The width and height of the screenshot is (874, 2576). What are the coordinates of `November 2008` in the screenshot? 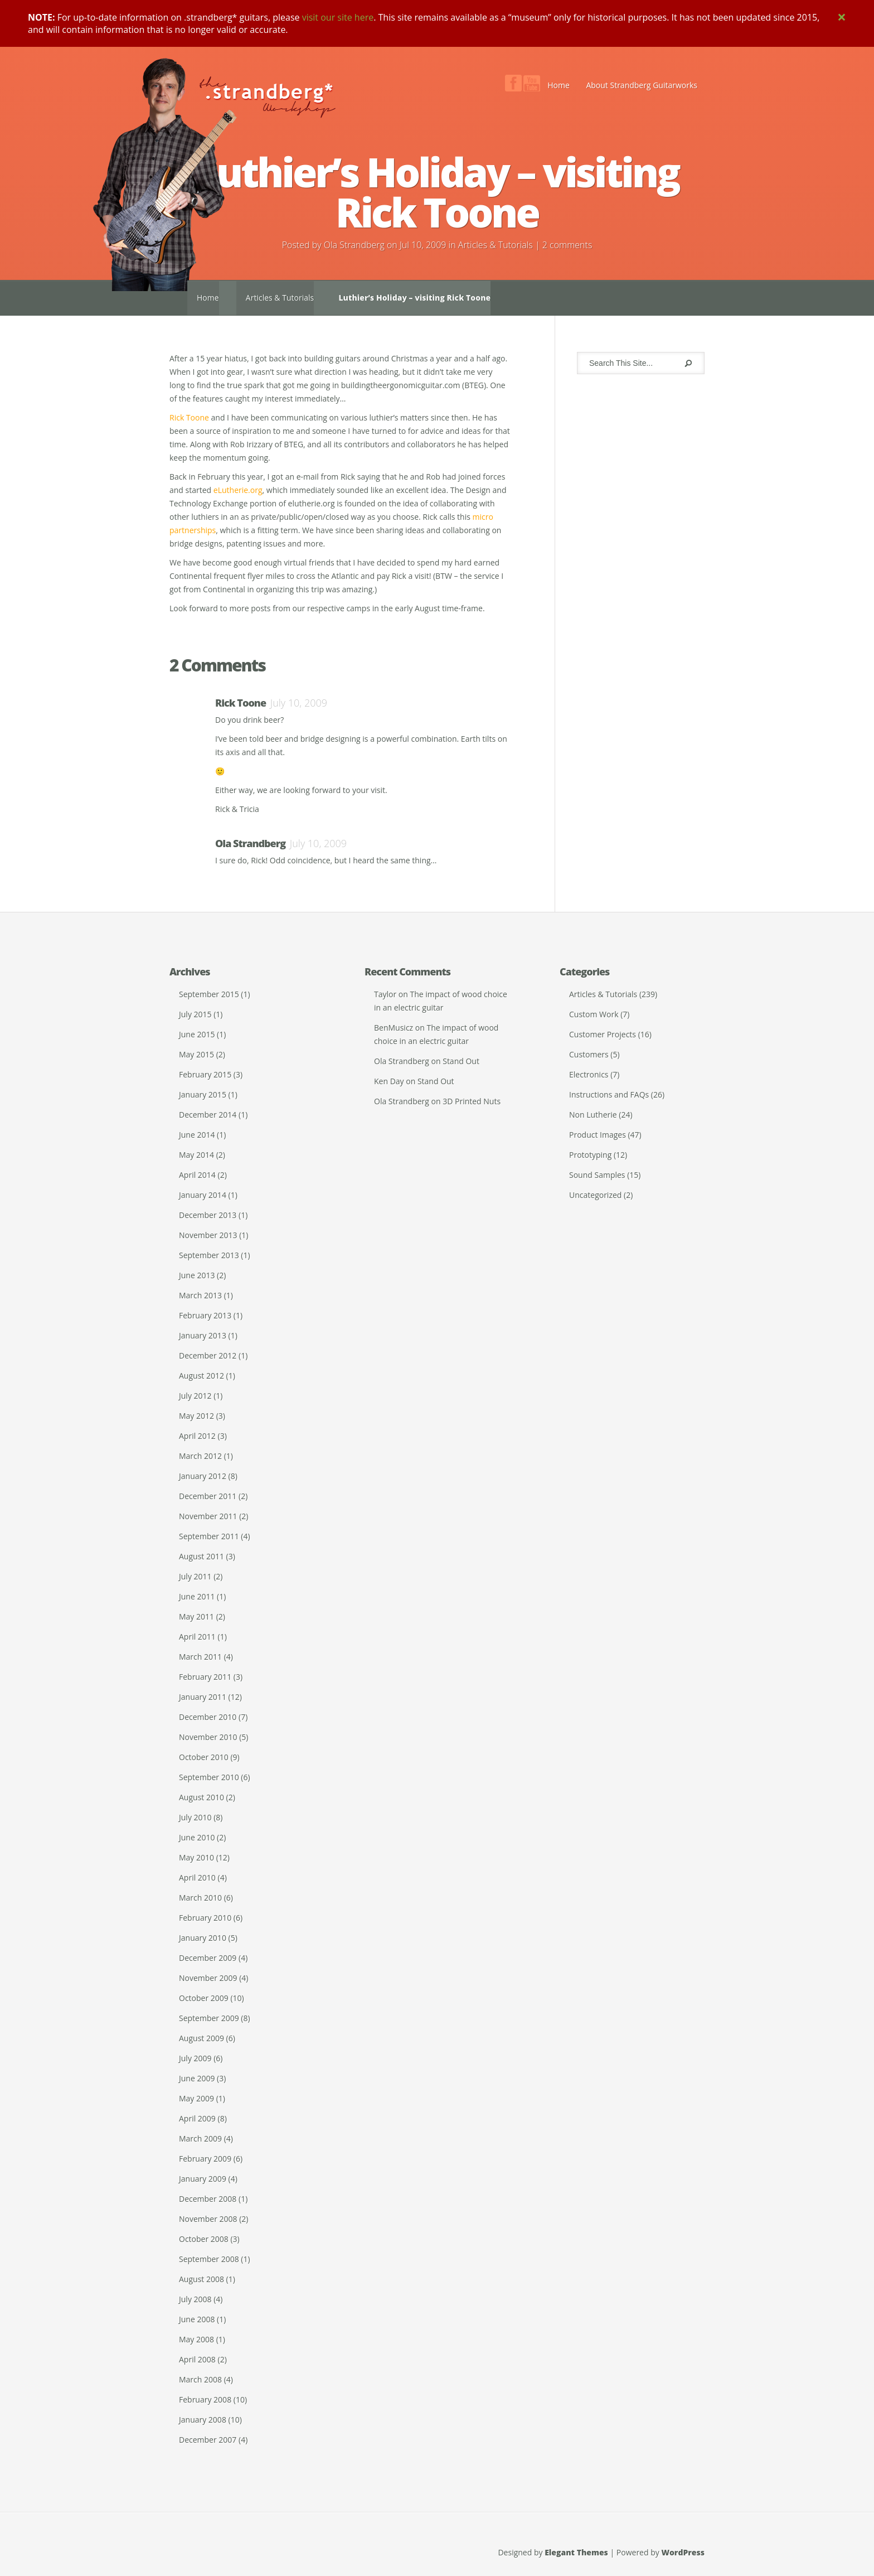 It's located at (208, 2218).